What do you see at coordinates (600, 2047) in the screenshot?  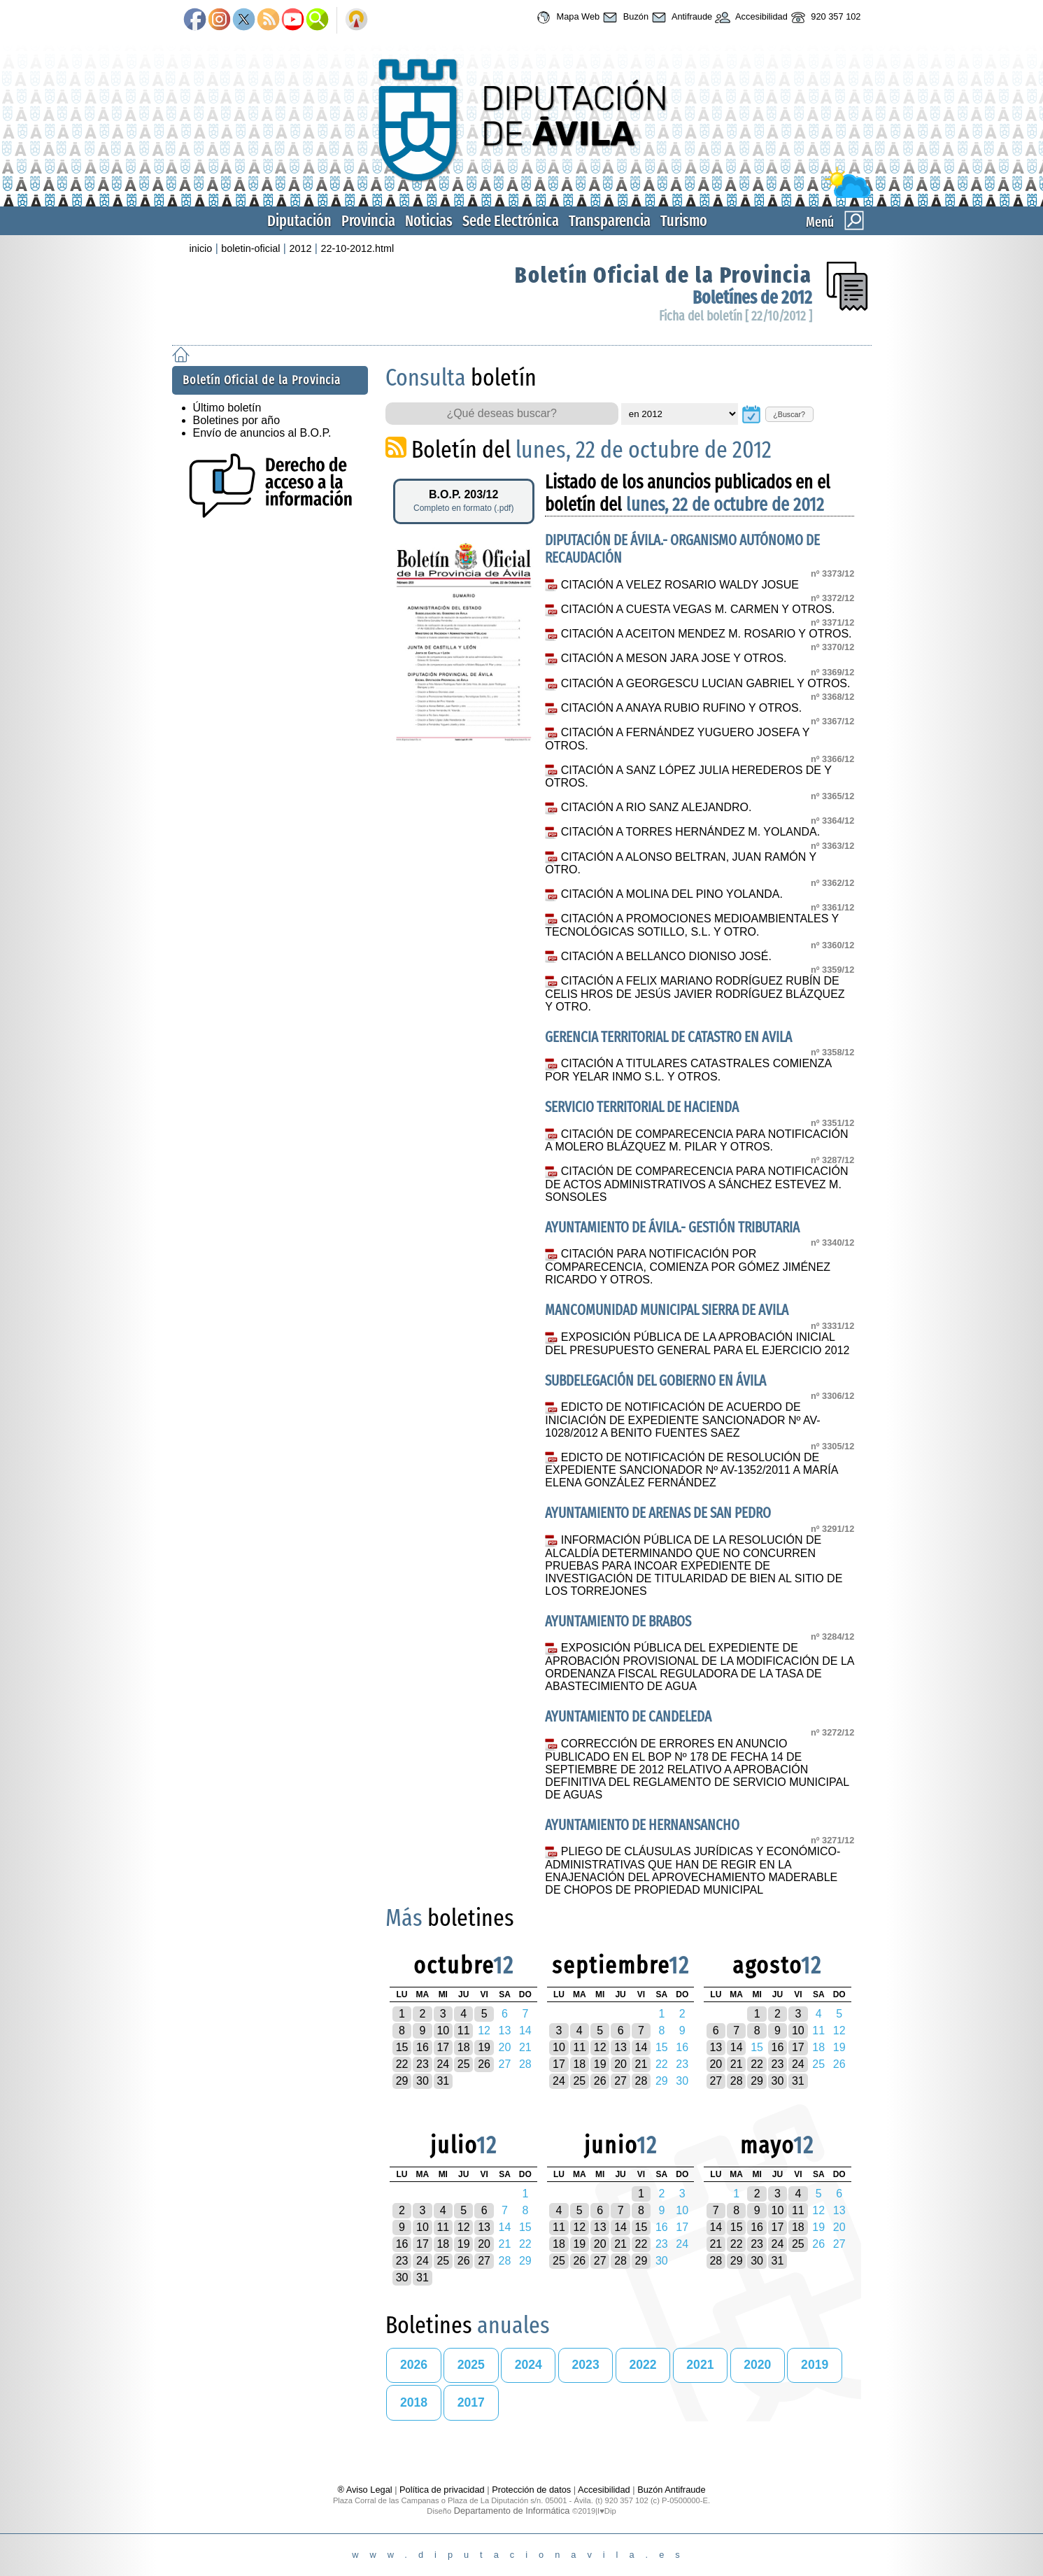 I see `12` at bounding box center [600, 2047].